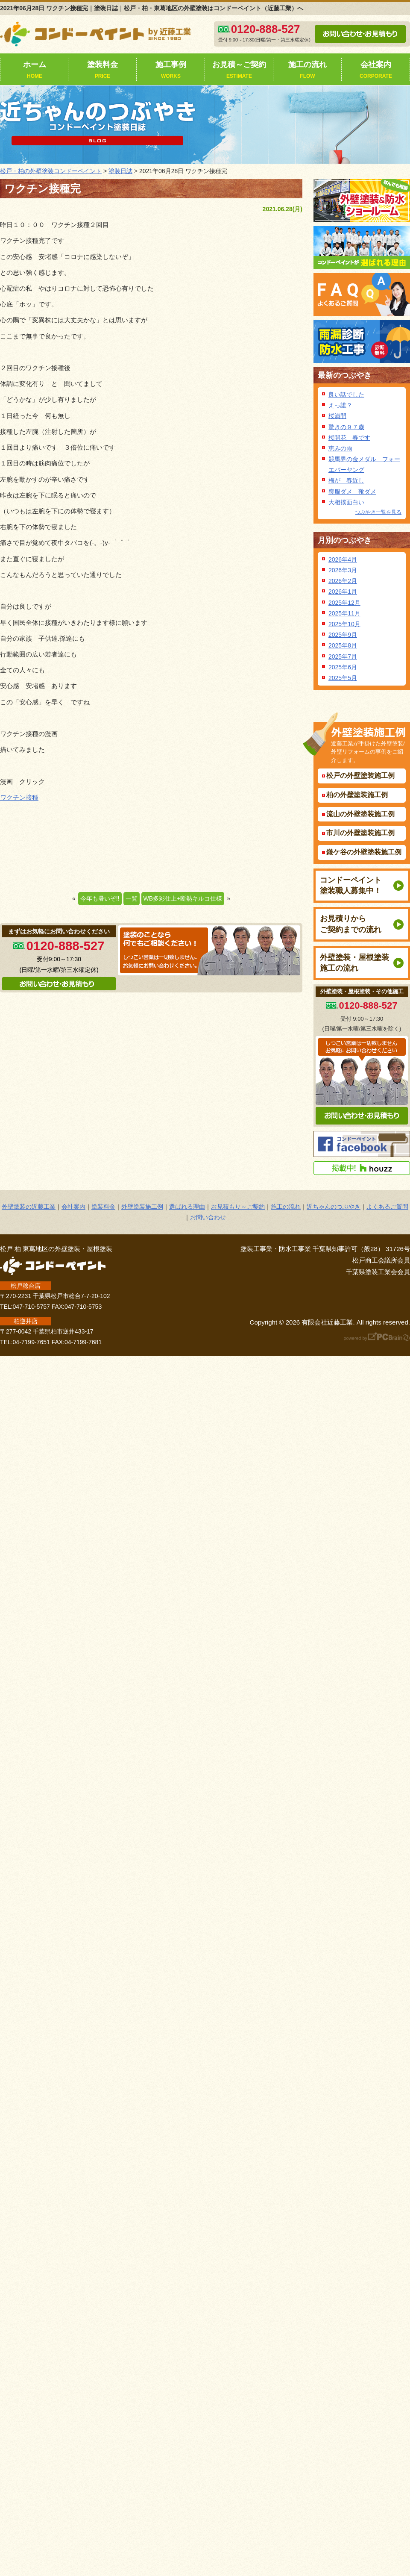 This screenshot has width=410, height=2576. I want to click on 一覧, so click(132, 898).